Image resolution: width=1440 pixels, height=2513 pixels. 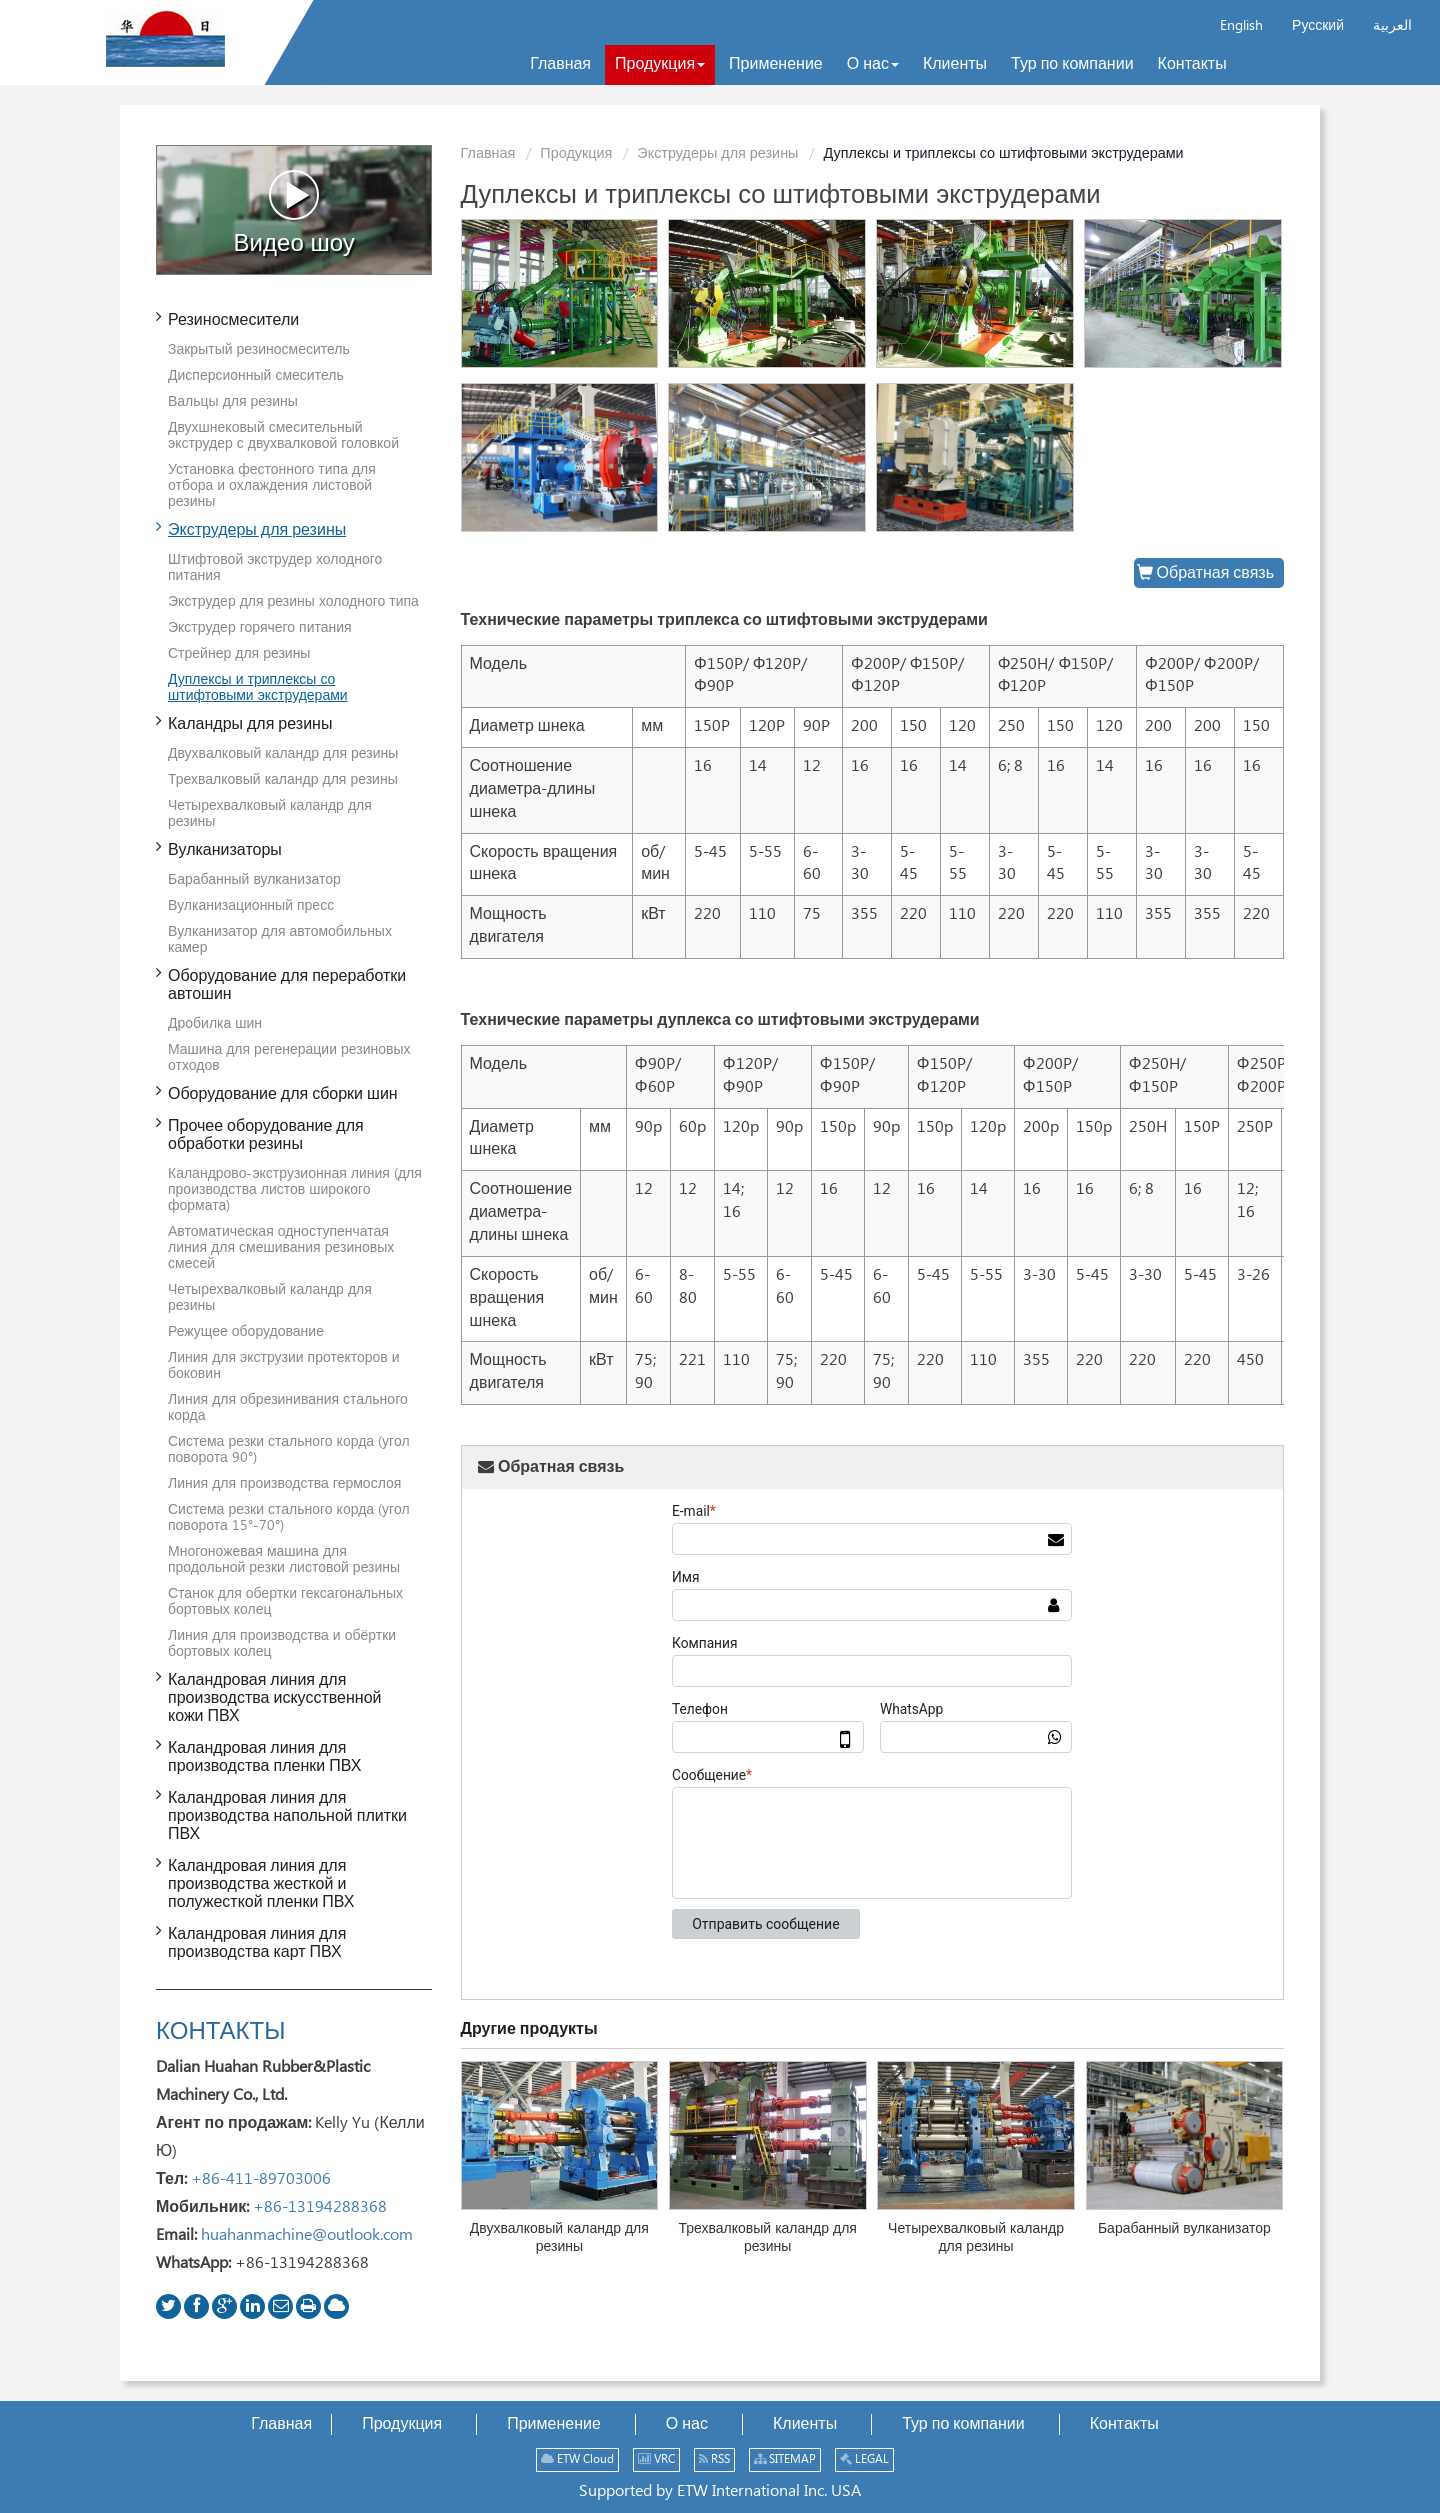 I want to click on Стрейнер для резины, so click(x=239, y=654).